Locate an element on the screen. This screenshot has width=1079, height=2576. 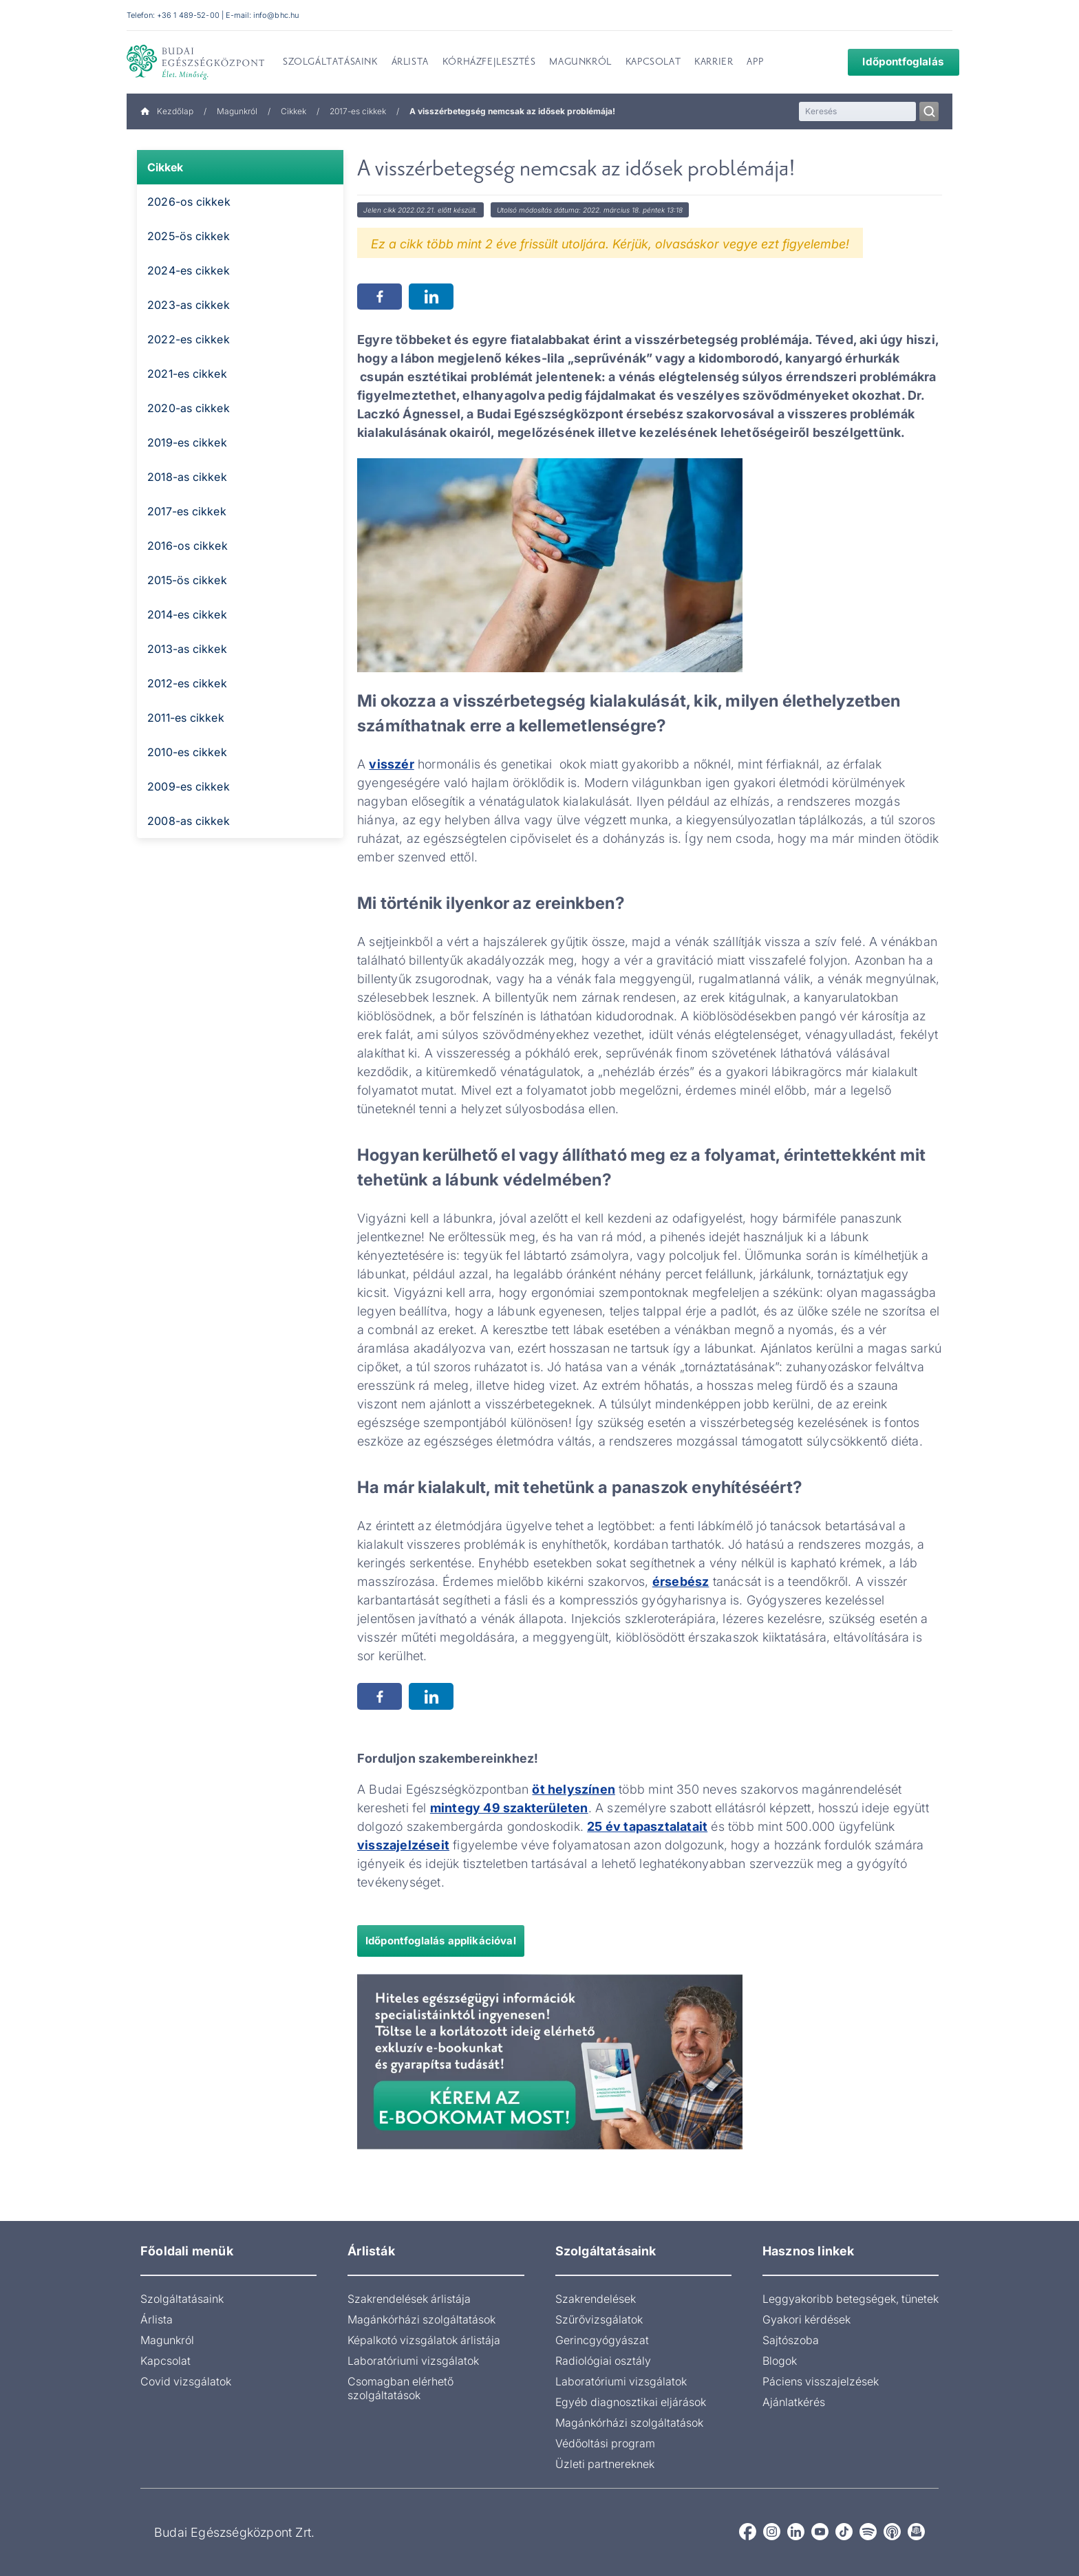
Időpontfoglalás applikációval is located at coordinates (440, 1940).